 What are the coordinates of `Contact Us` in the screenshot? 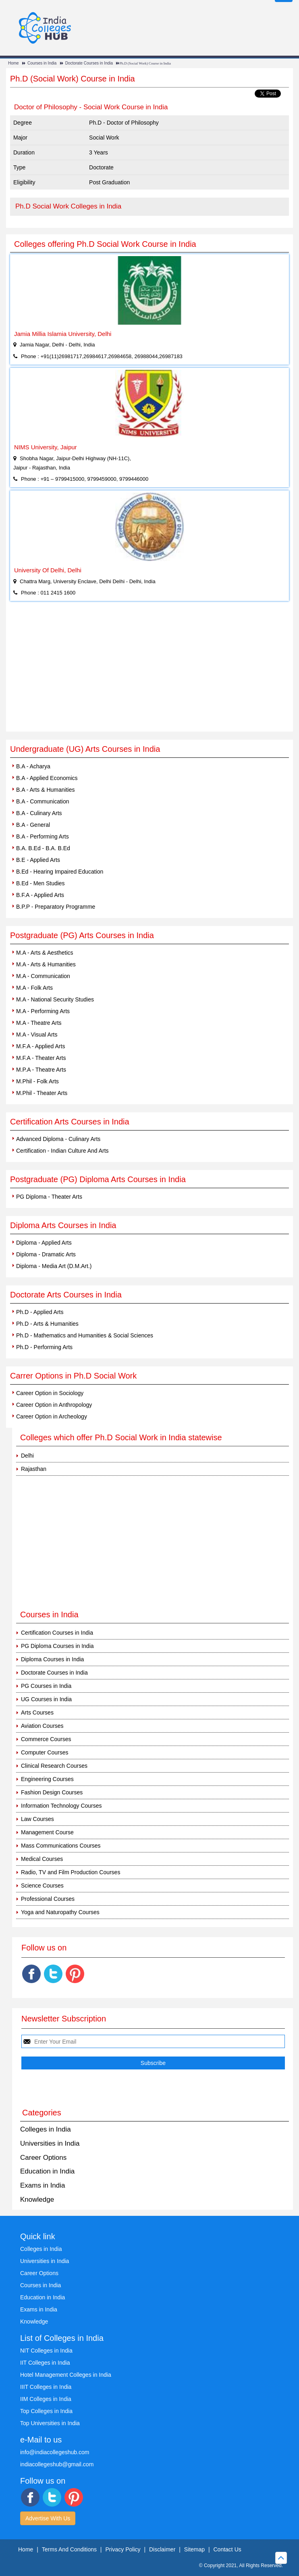 It's located at (227, 2549).